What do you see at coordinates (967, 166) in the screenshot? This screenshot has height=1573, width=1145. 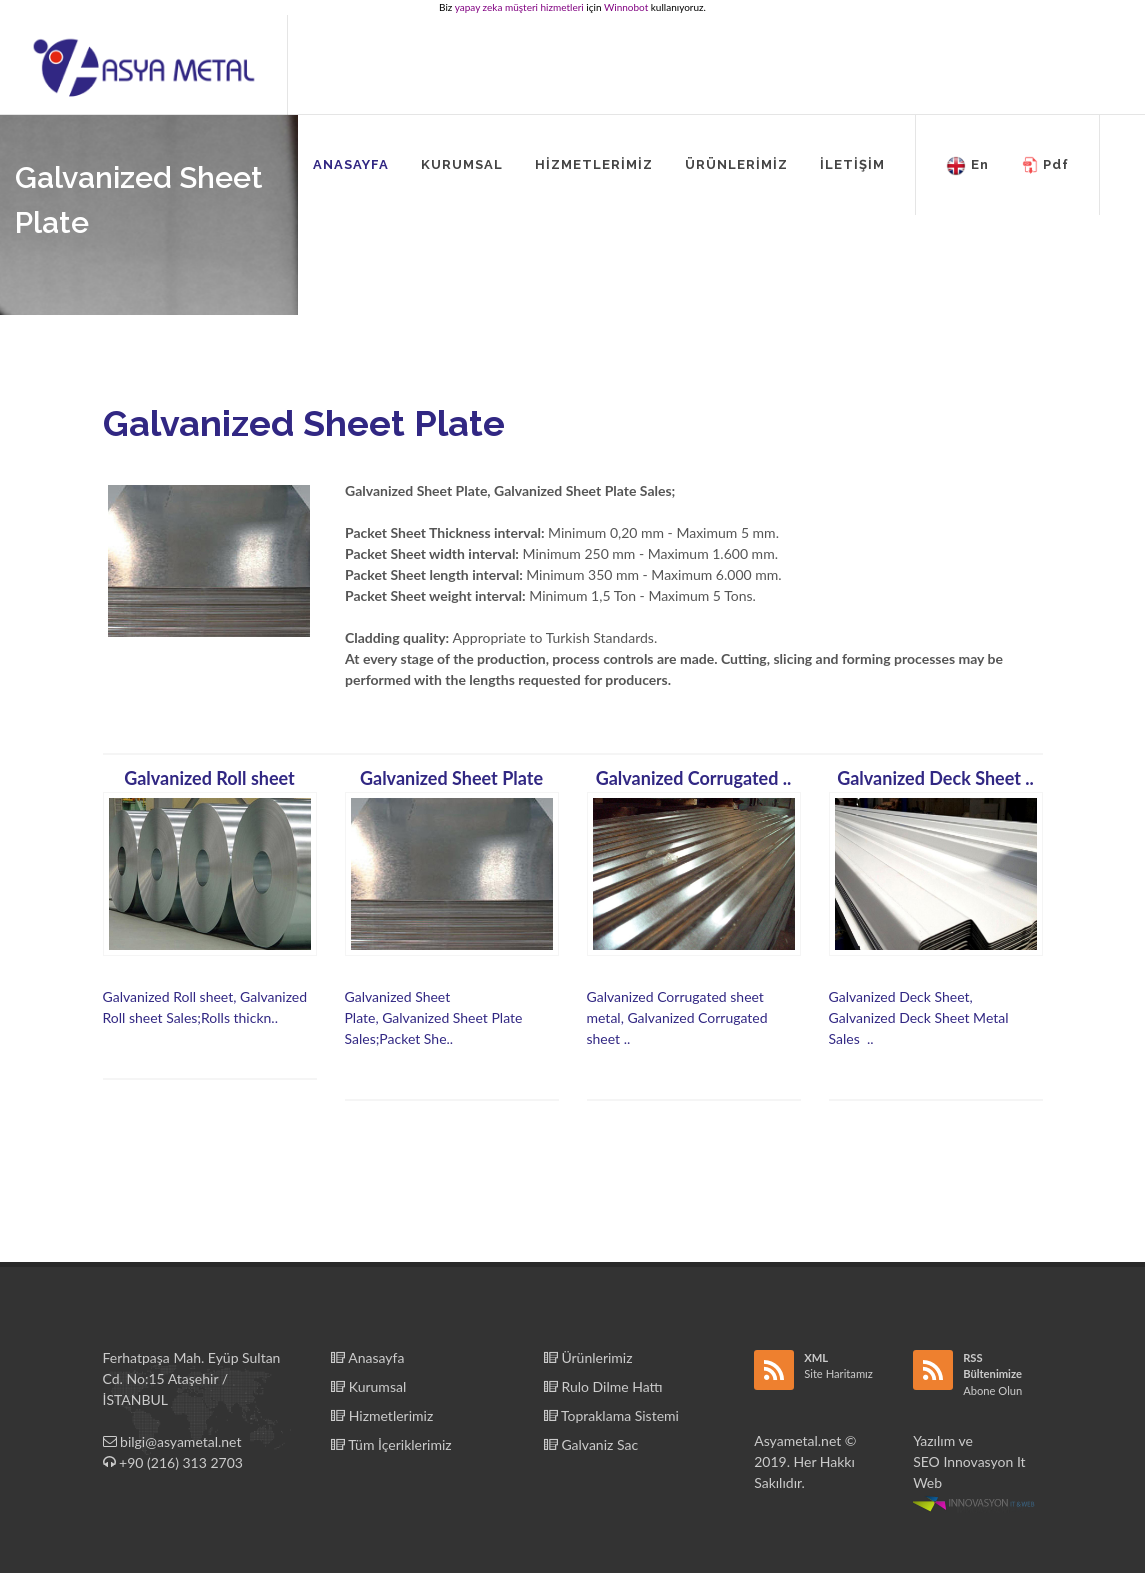 I see `En` at bounding box center [967, 166].